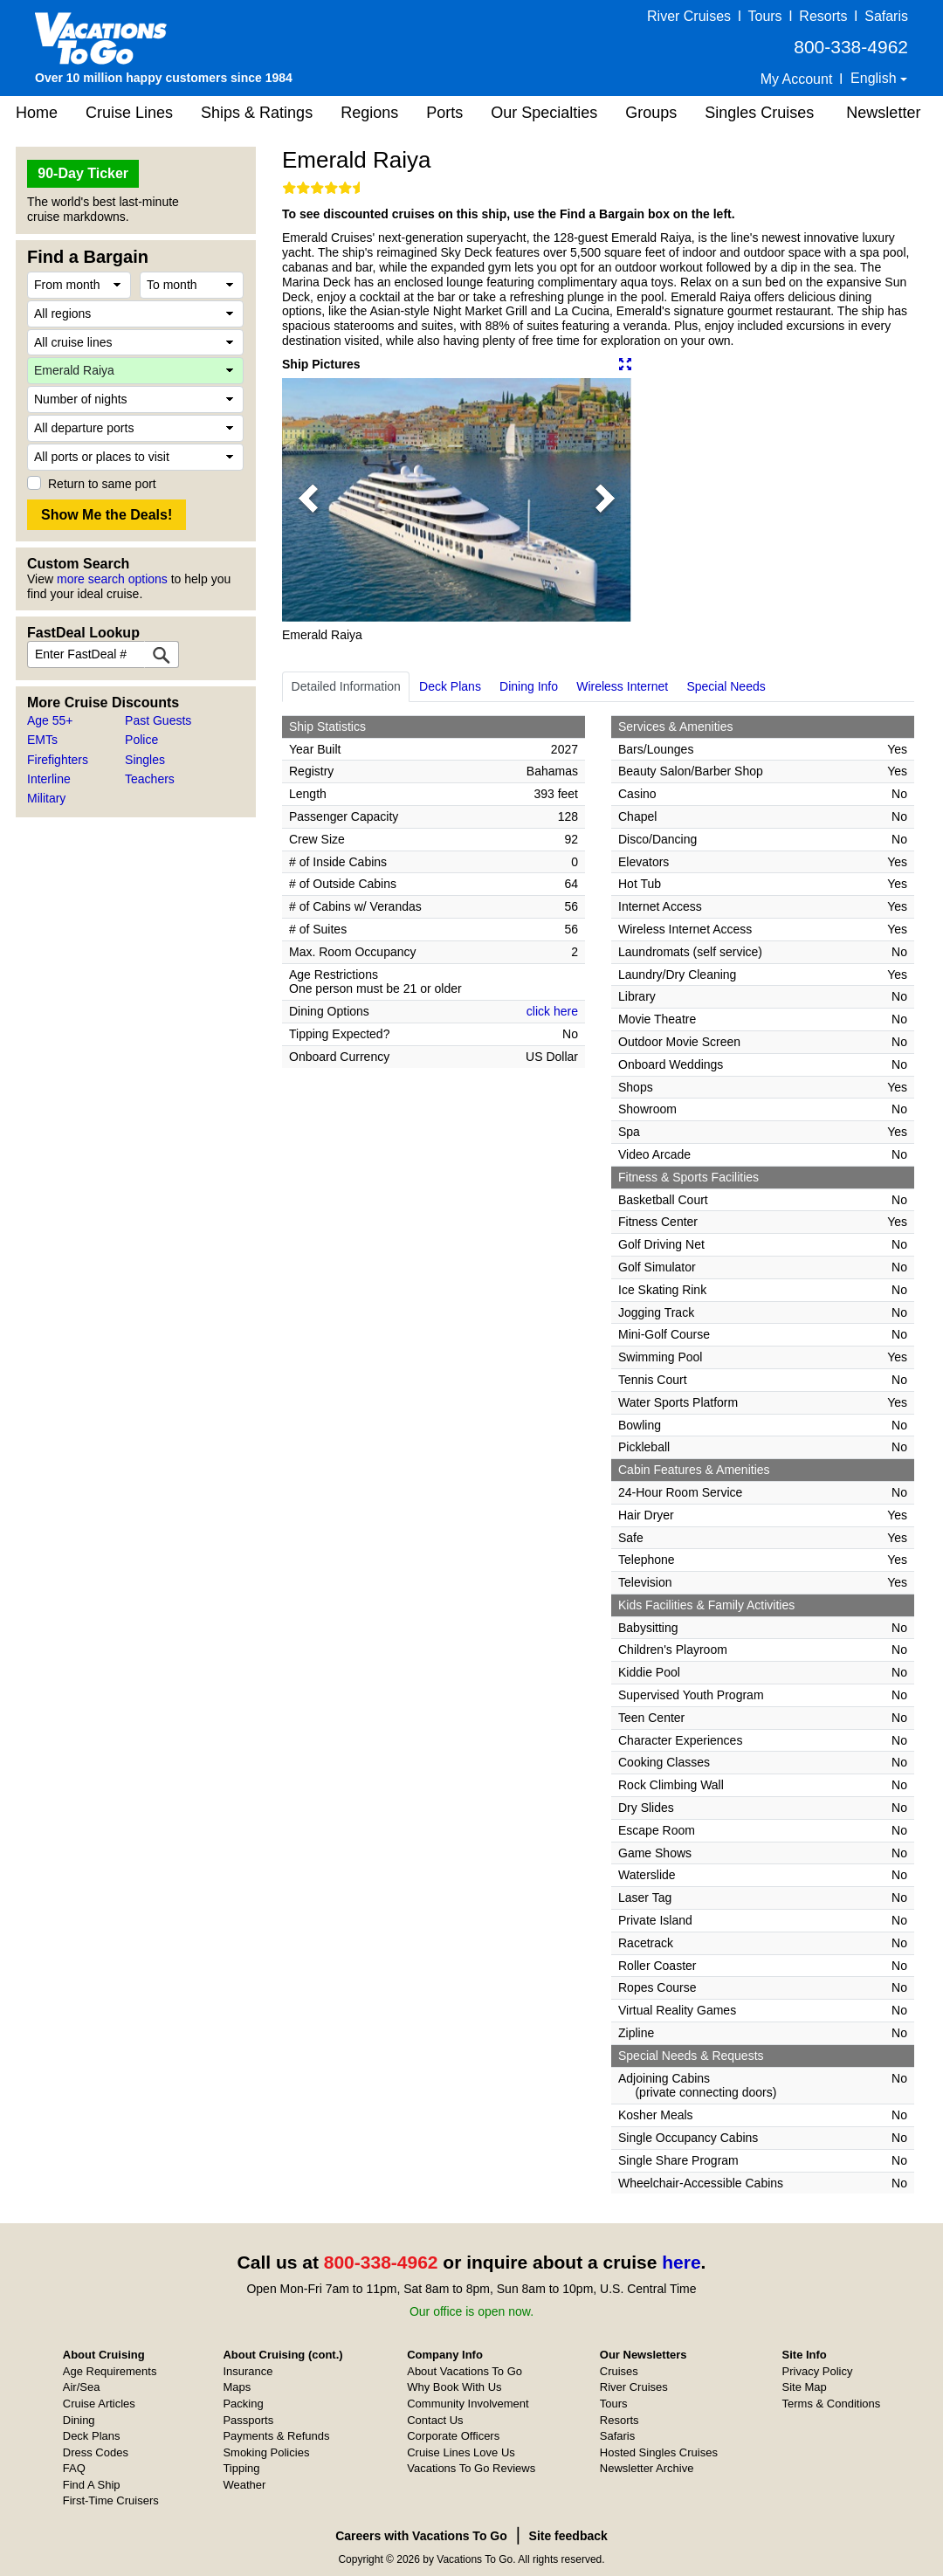 This screenshot has height=2576, width=943. I want to click on Careers with Vacations To Go, so click(421, 2536).